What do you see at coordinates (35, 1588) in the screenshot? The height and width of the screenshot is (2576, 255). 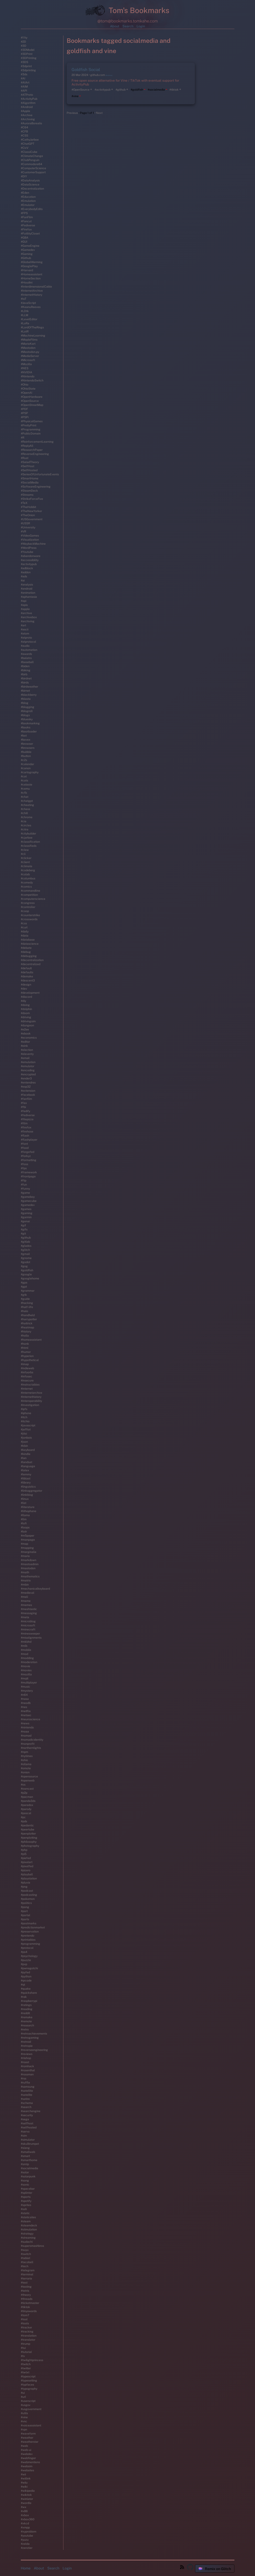 I see `#mechanicalkeyboard` at bounding box center [35, 1588].